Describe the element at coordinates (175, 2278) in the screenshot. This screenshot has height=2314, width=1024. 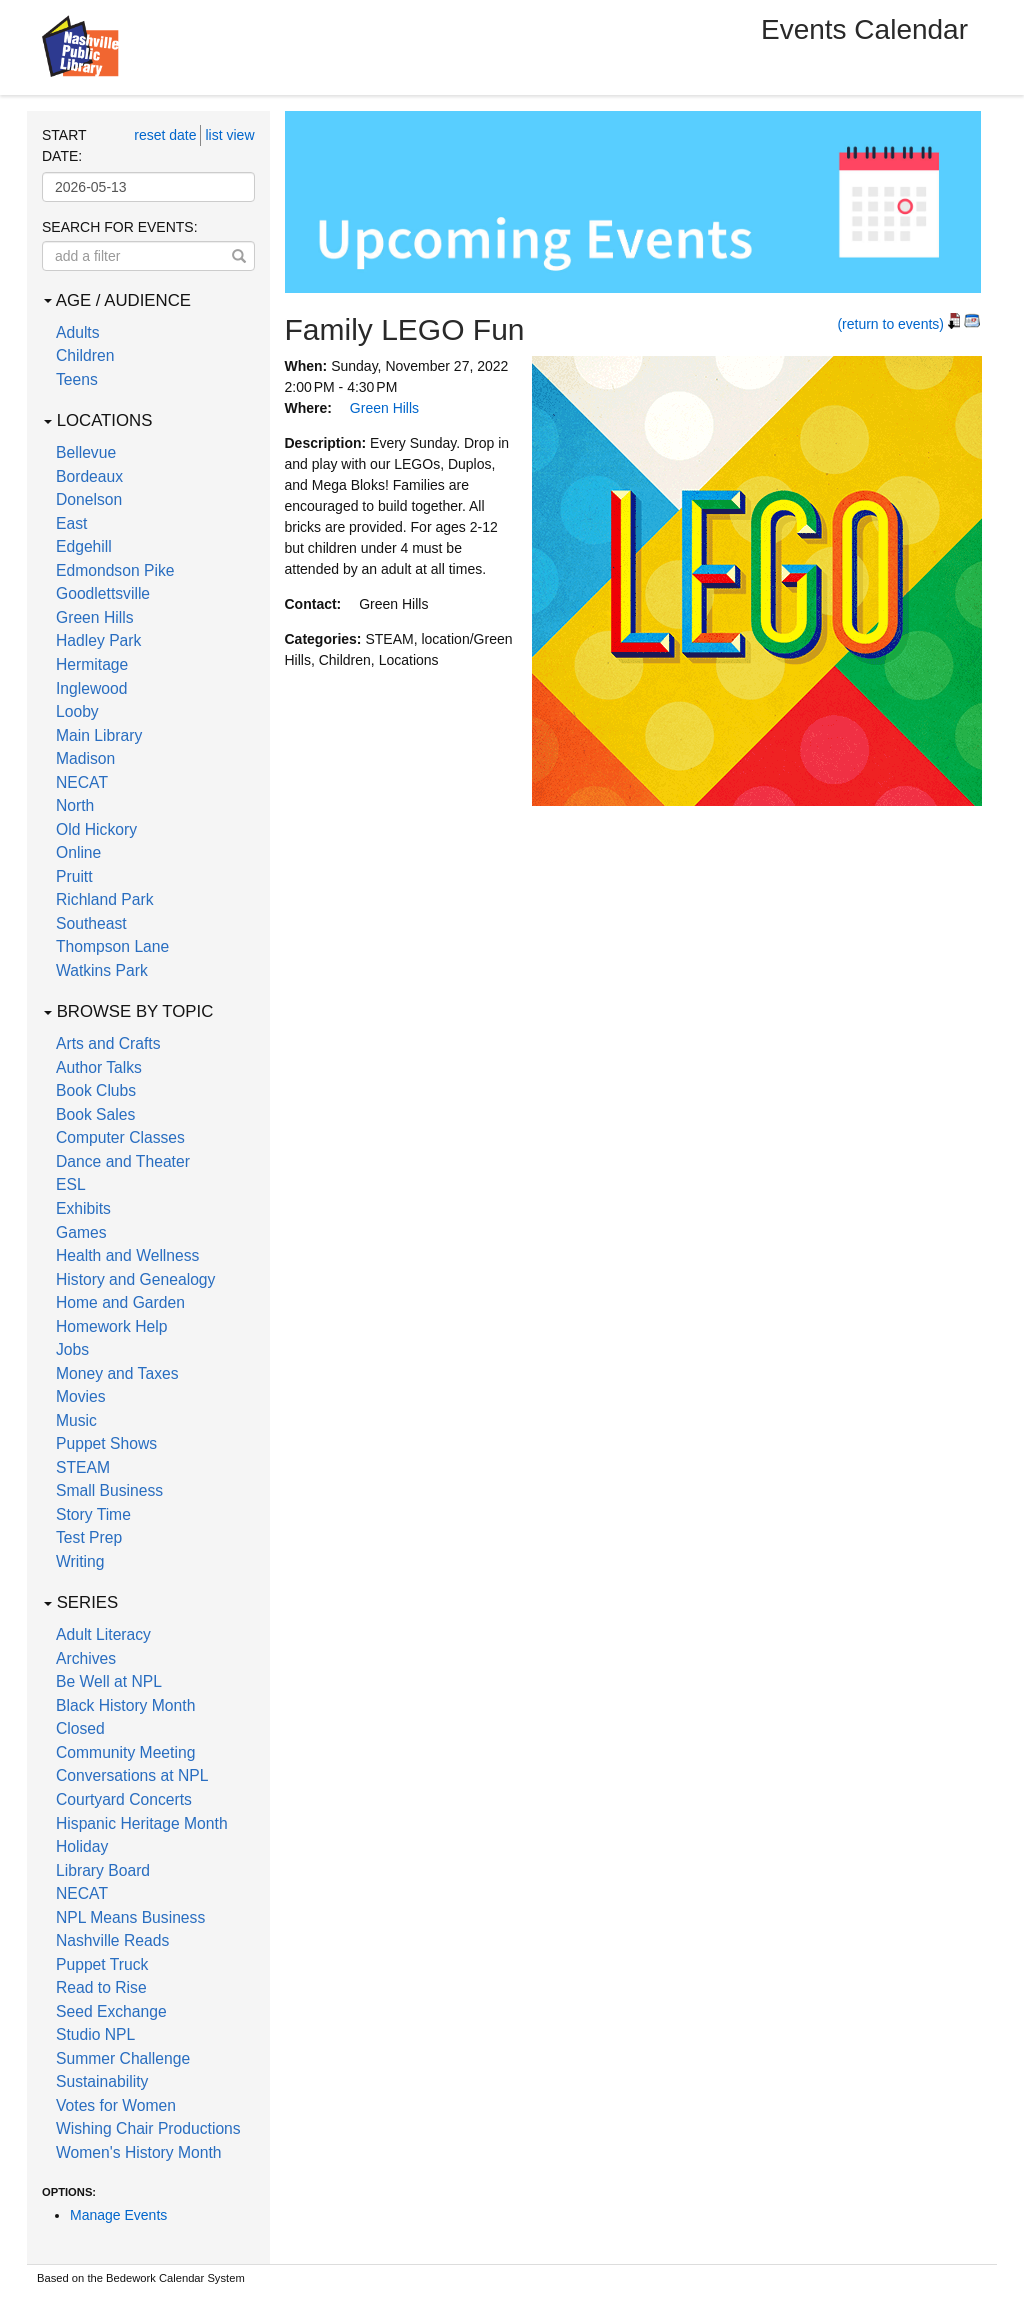
I see `Bedework Calendar System` at that location.